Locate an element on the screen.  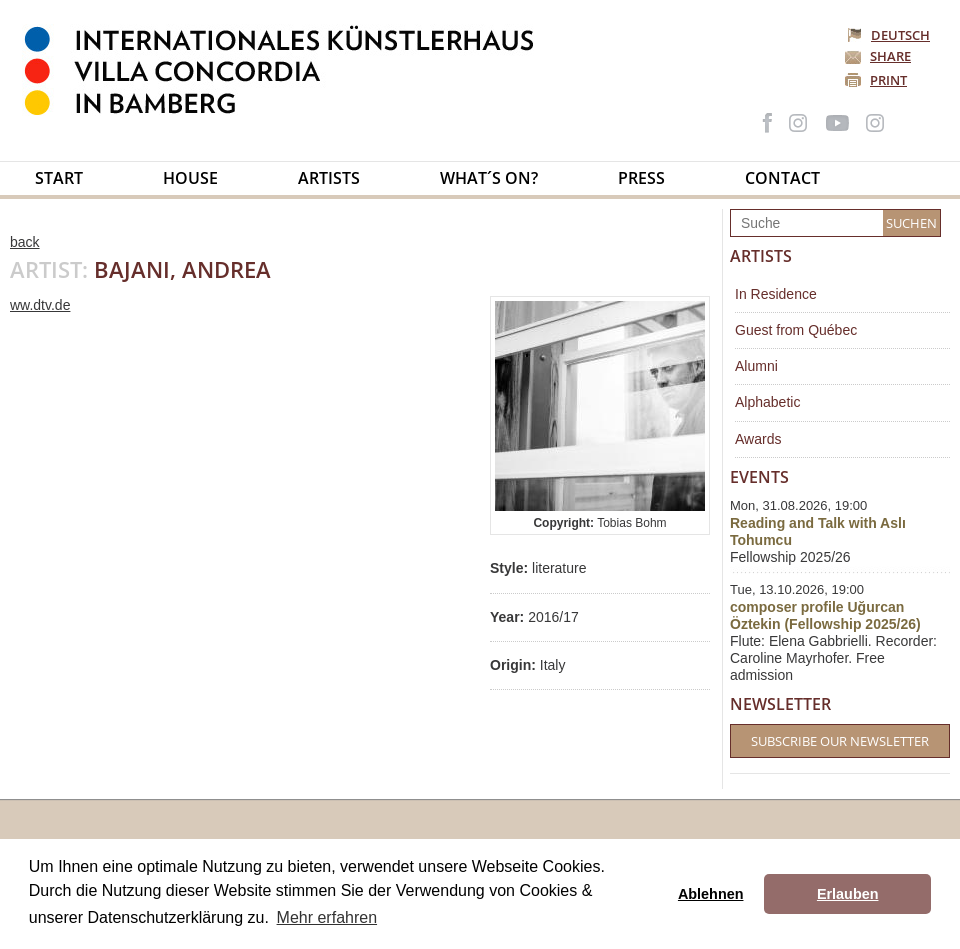
Artists is located at coordinates (329, 178).